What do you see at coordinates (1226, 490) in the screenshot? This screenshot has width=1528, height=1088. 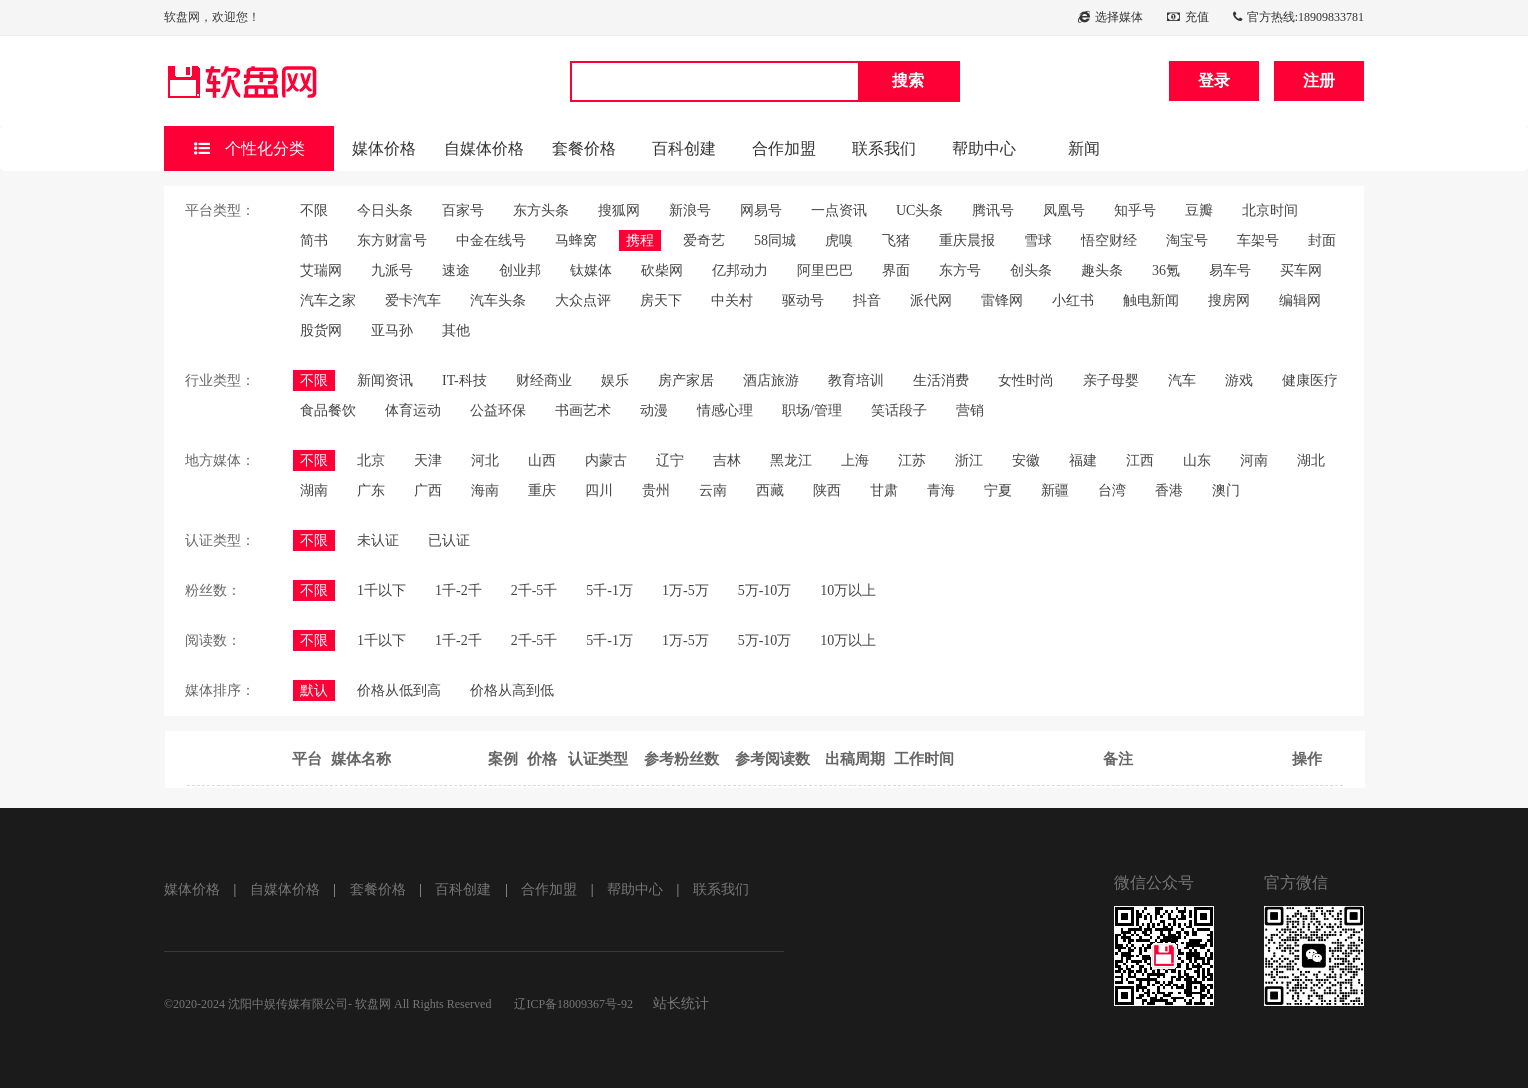 I see `澳门` at bounding box center [1226, 490].